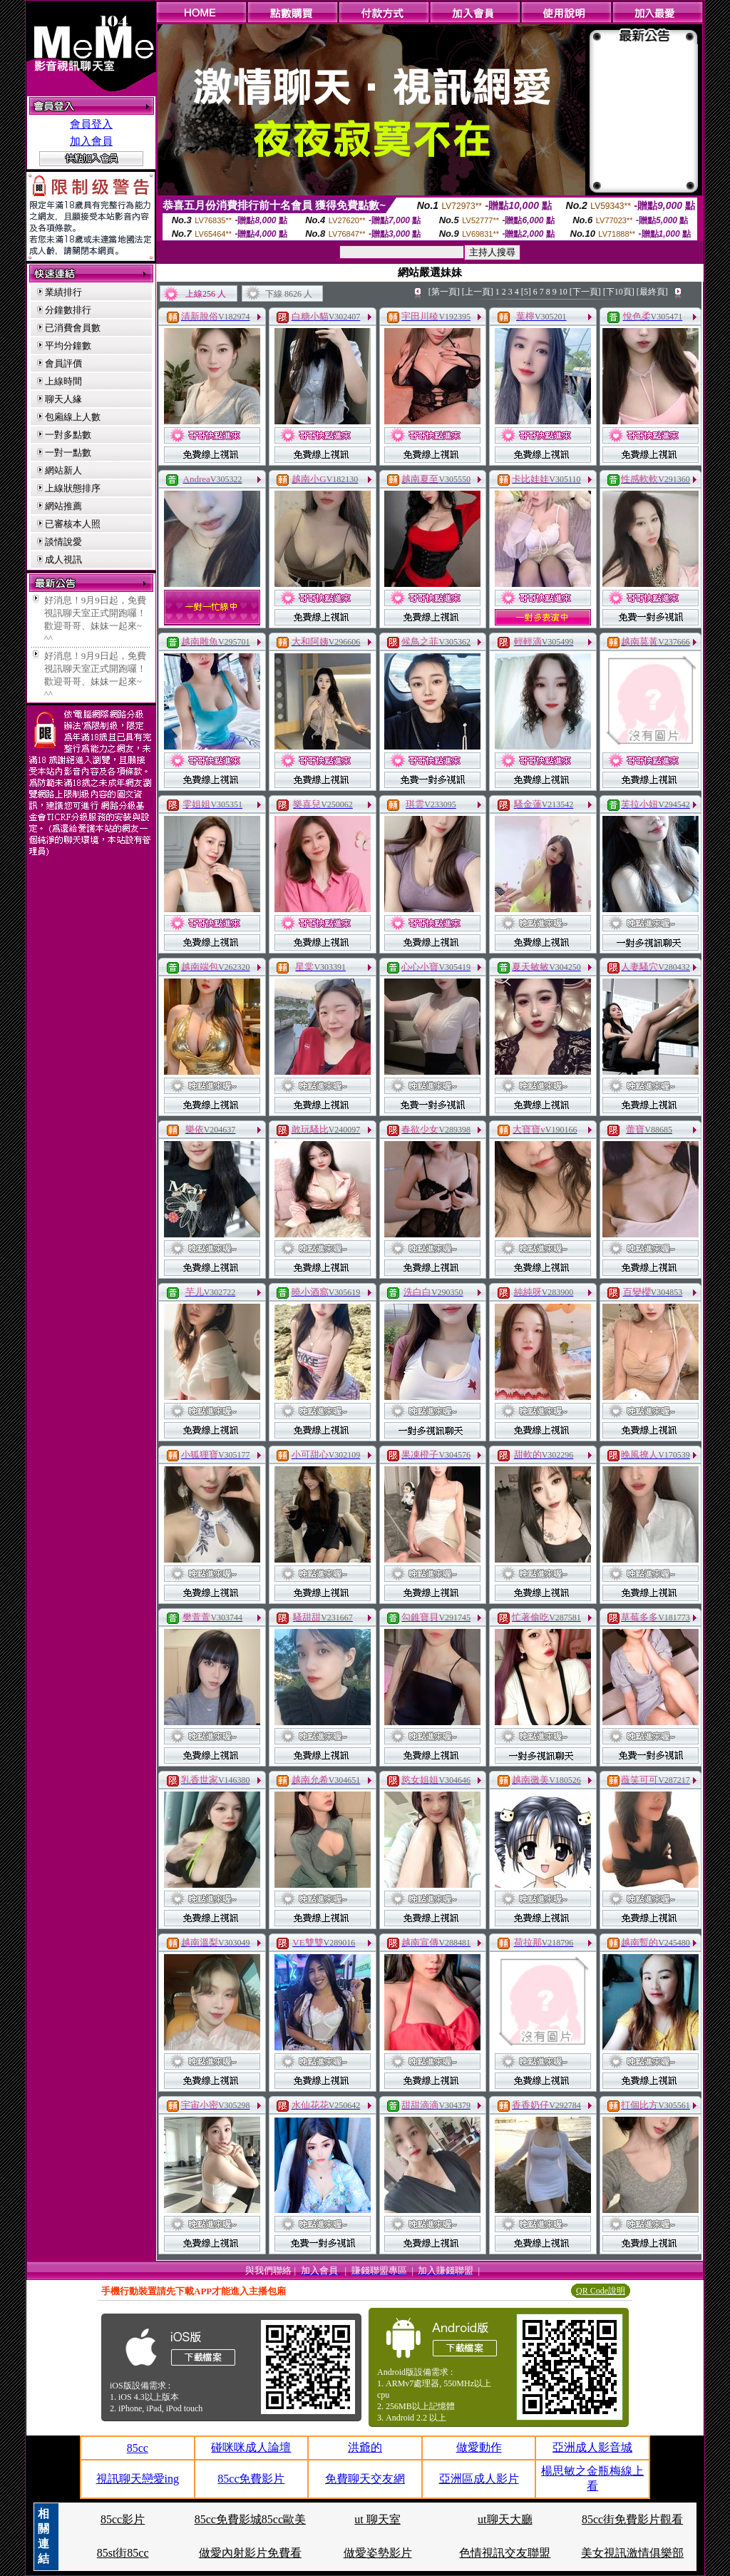 Image resolution: width=730 pixels, height=2576 pixels. Describe the element at coordinates (477, 292) in the screenshot. I see `[上一頁]` at that location.